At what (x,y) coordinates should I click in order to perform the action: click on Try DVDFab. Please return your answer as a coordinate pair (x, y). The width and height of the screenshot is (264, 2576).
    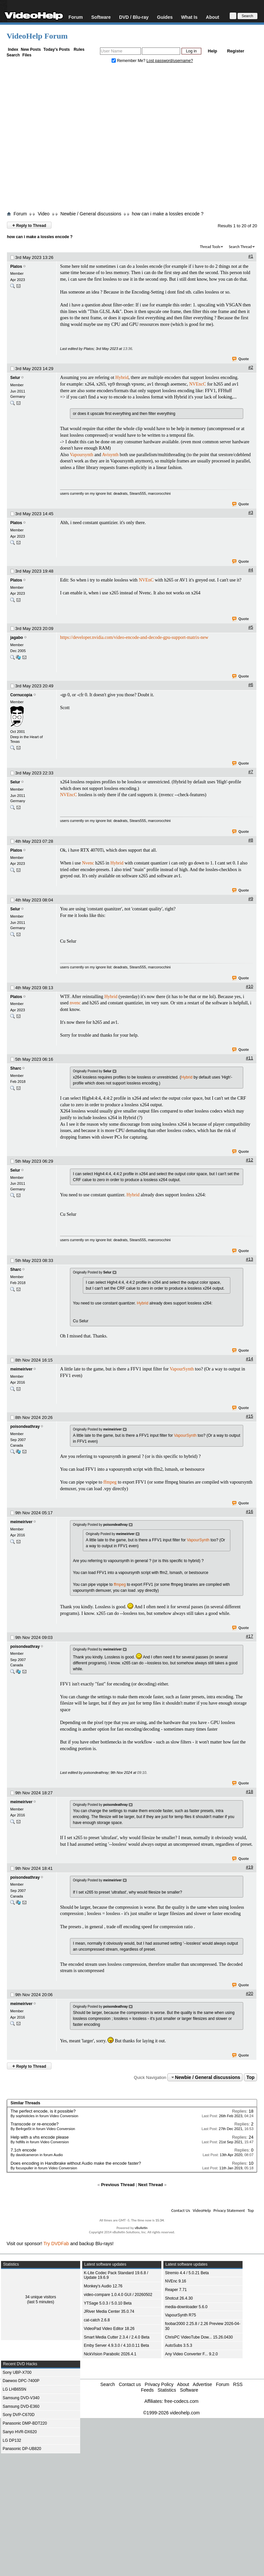
    Looking at the image, I should click on (56, 2243).